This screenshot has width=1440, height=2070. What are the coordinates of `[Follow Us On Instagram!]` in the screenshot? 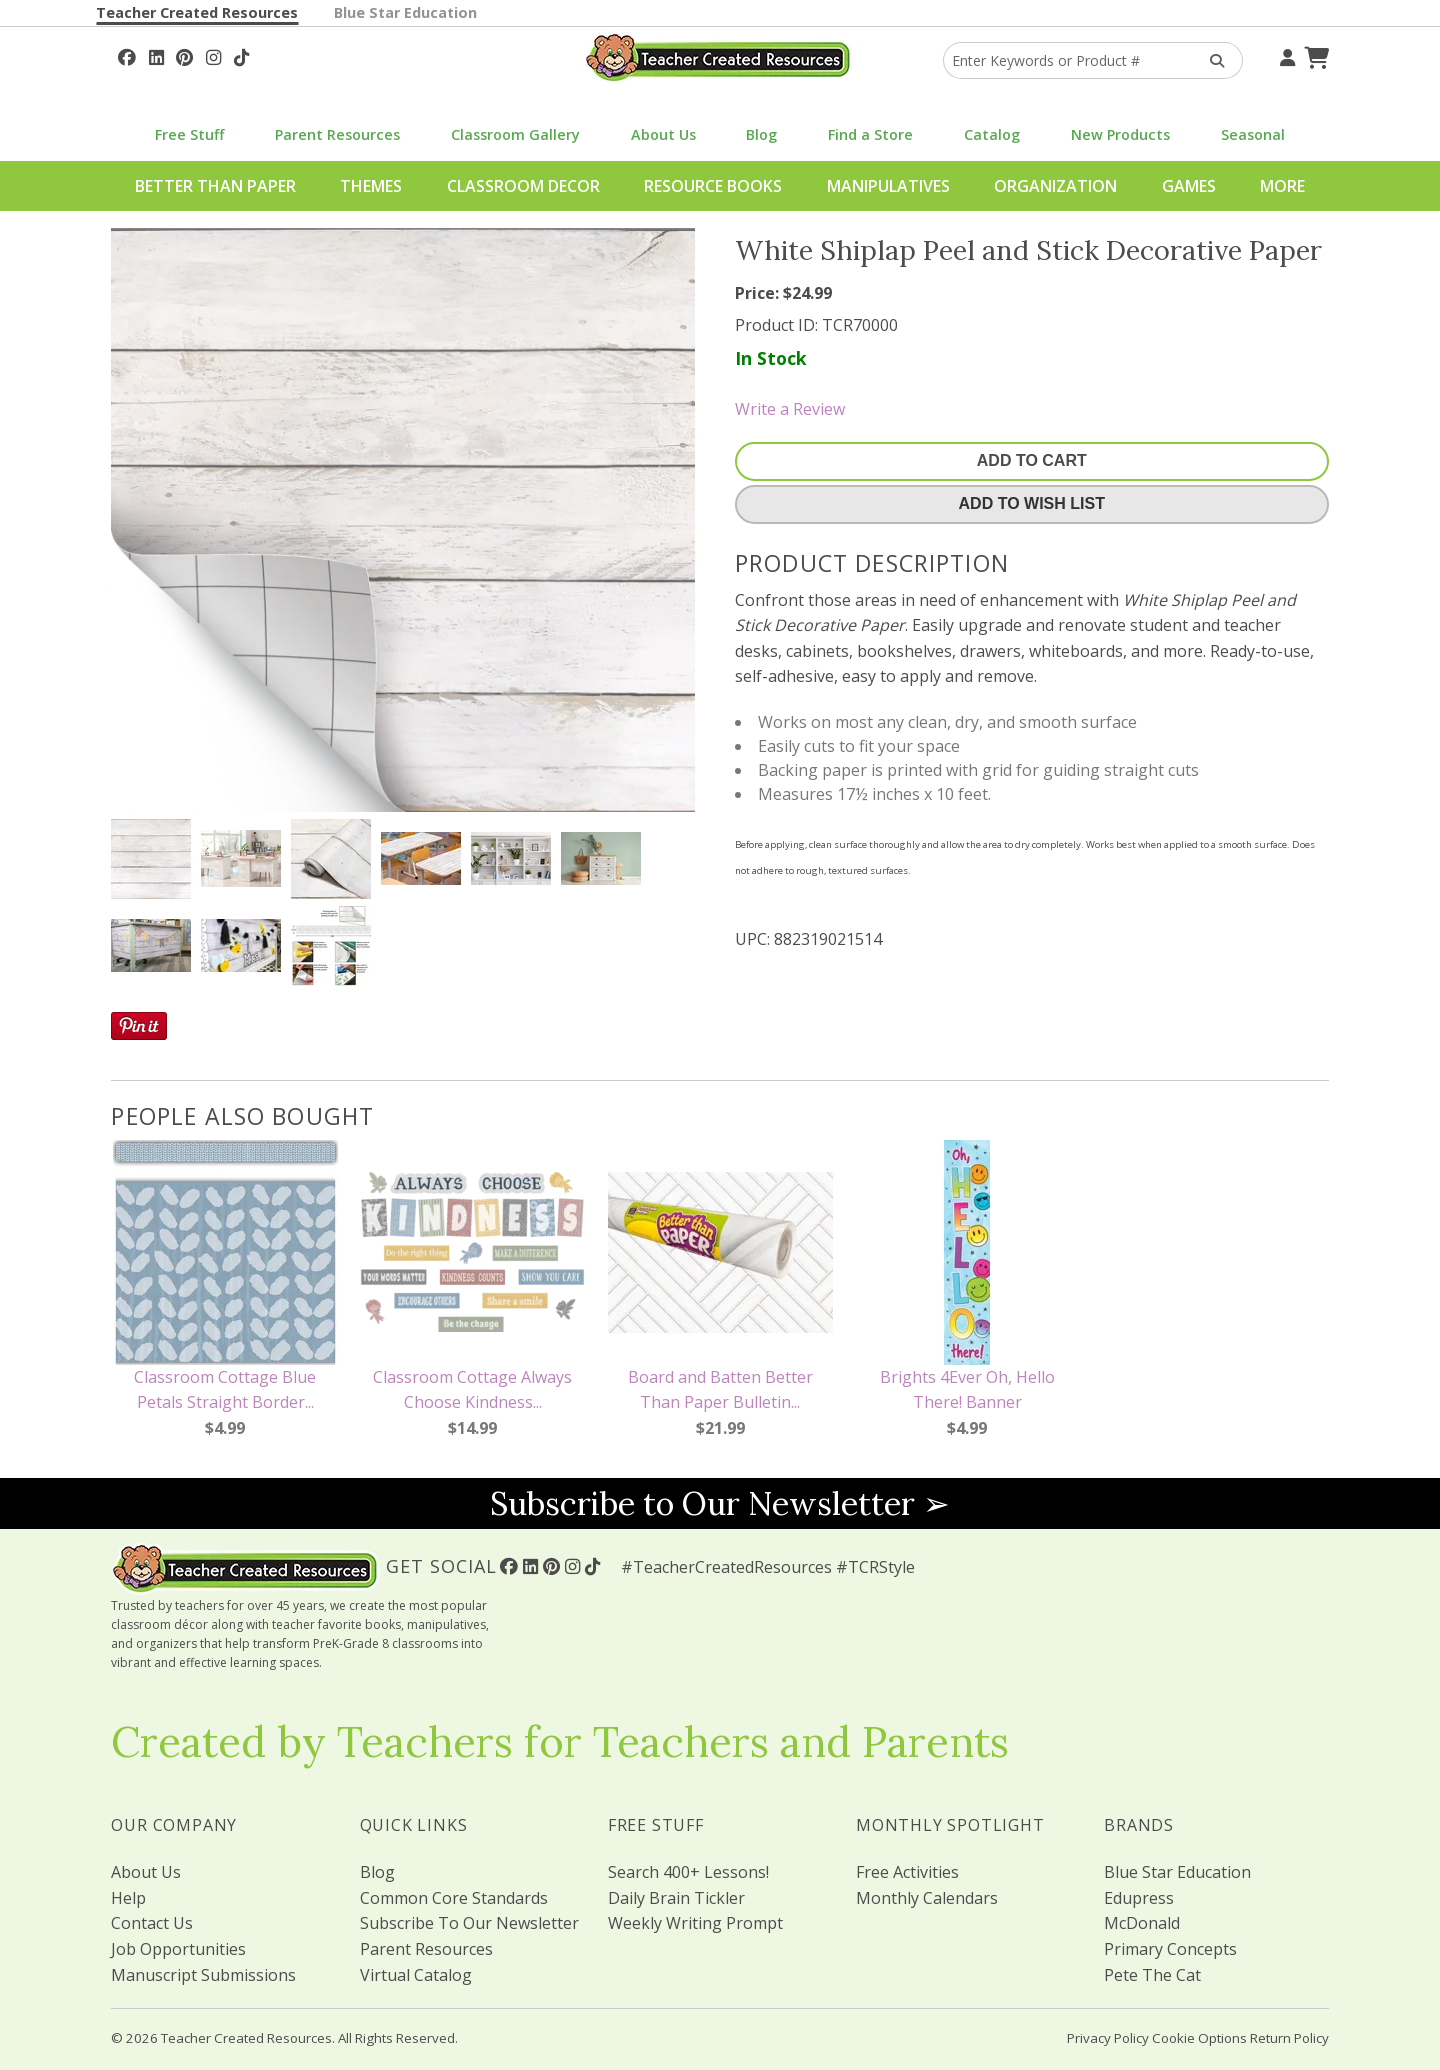 It's located at (213, 55).